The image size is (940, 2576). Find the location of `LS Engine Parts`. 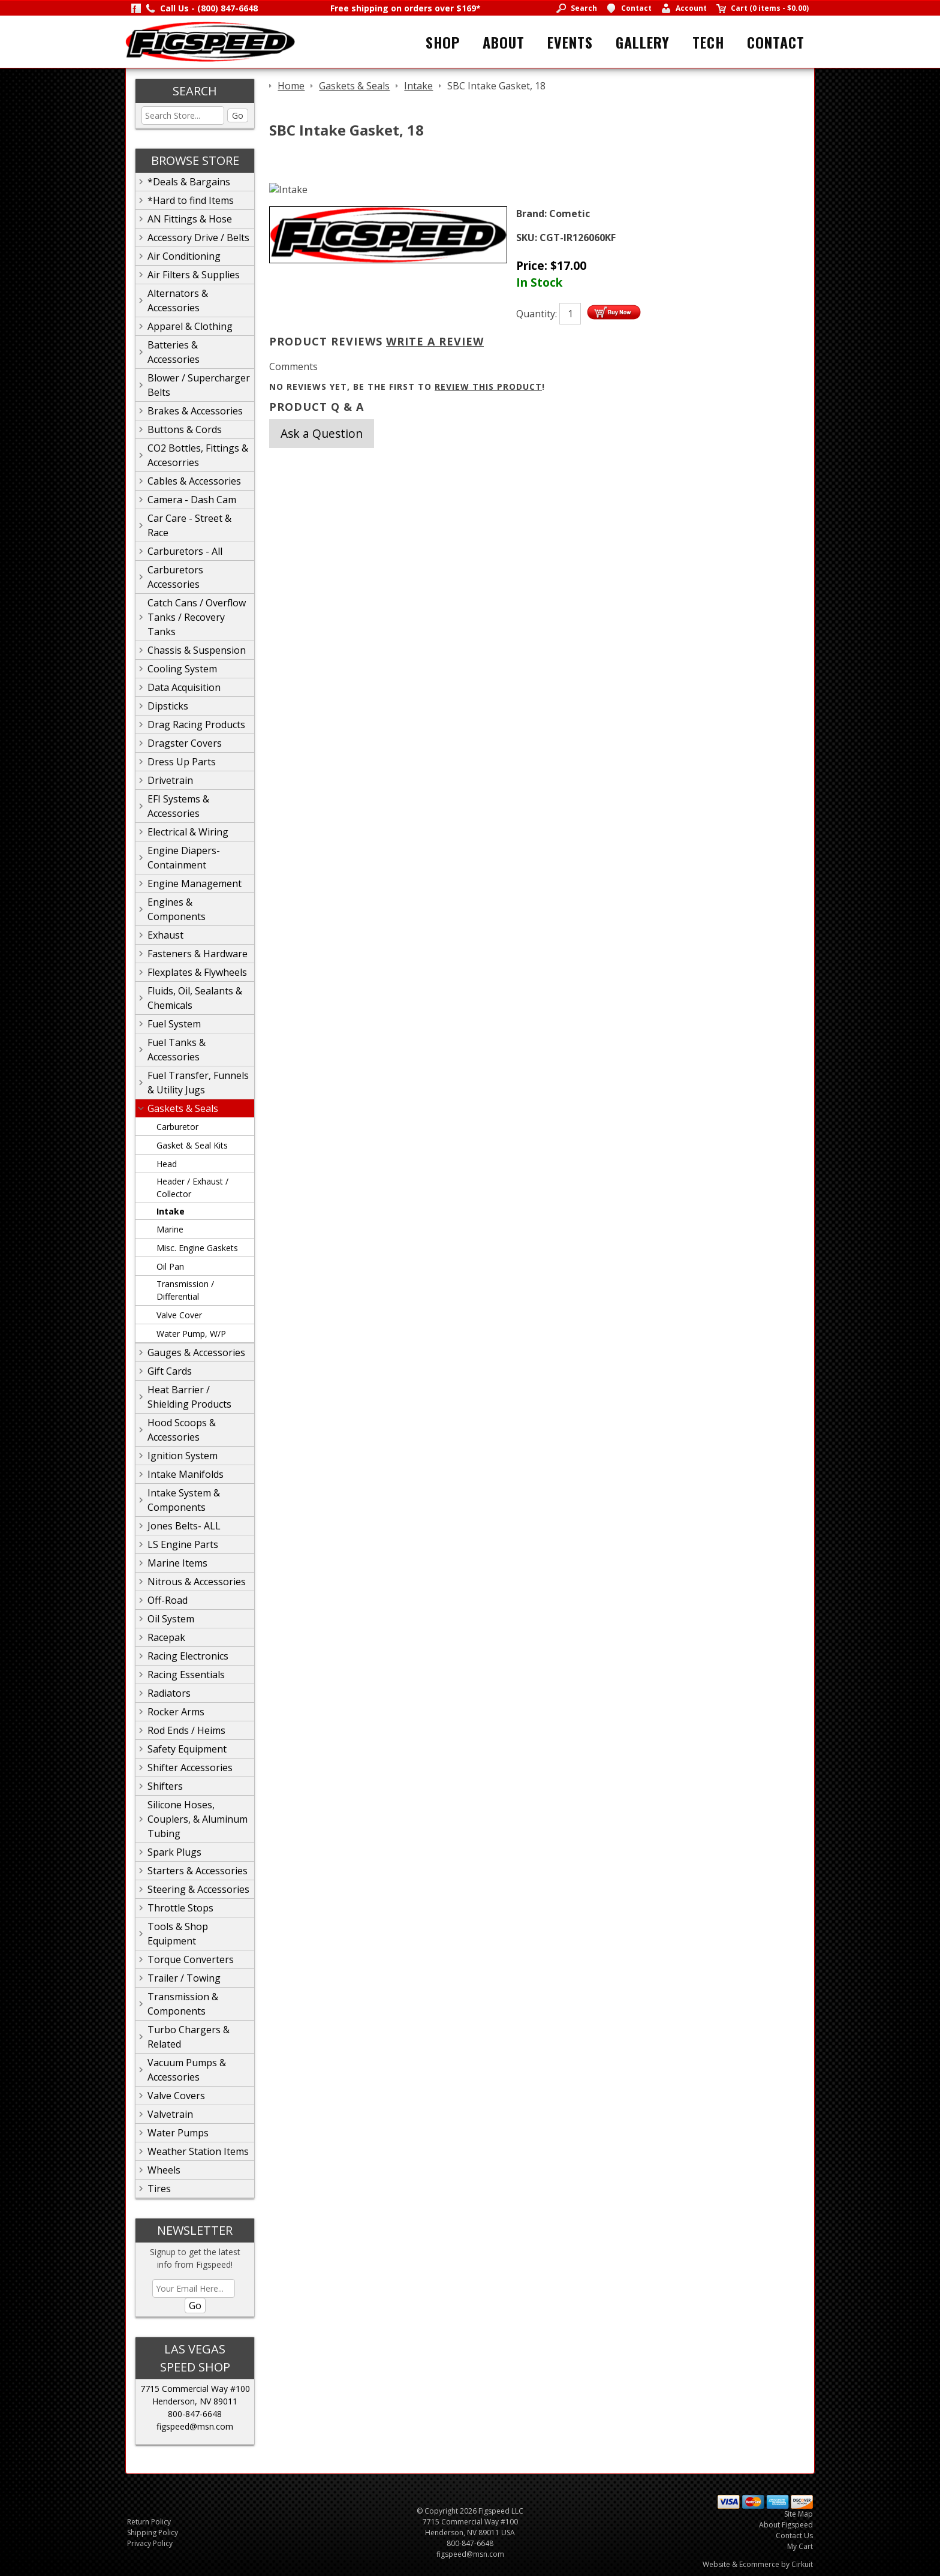

LS Engine Parts is located at coordinates (182, 1544).